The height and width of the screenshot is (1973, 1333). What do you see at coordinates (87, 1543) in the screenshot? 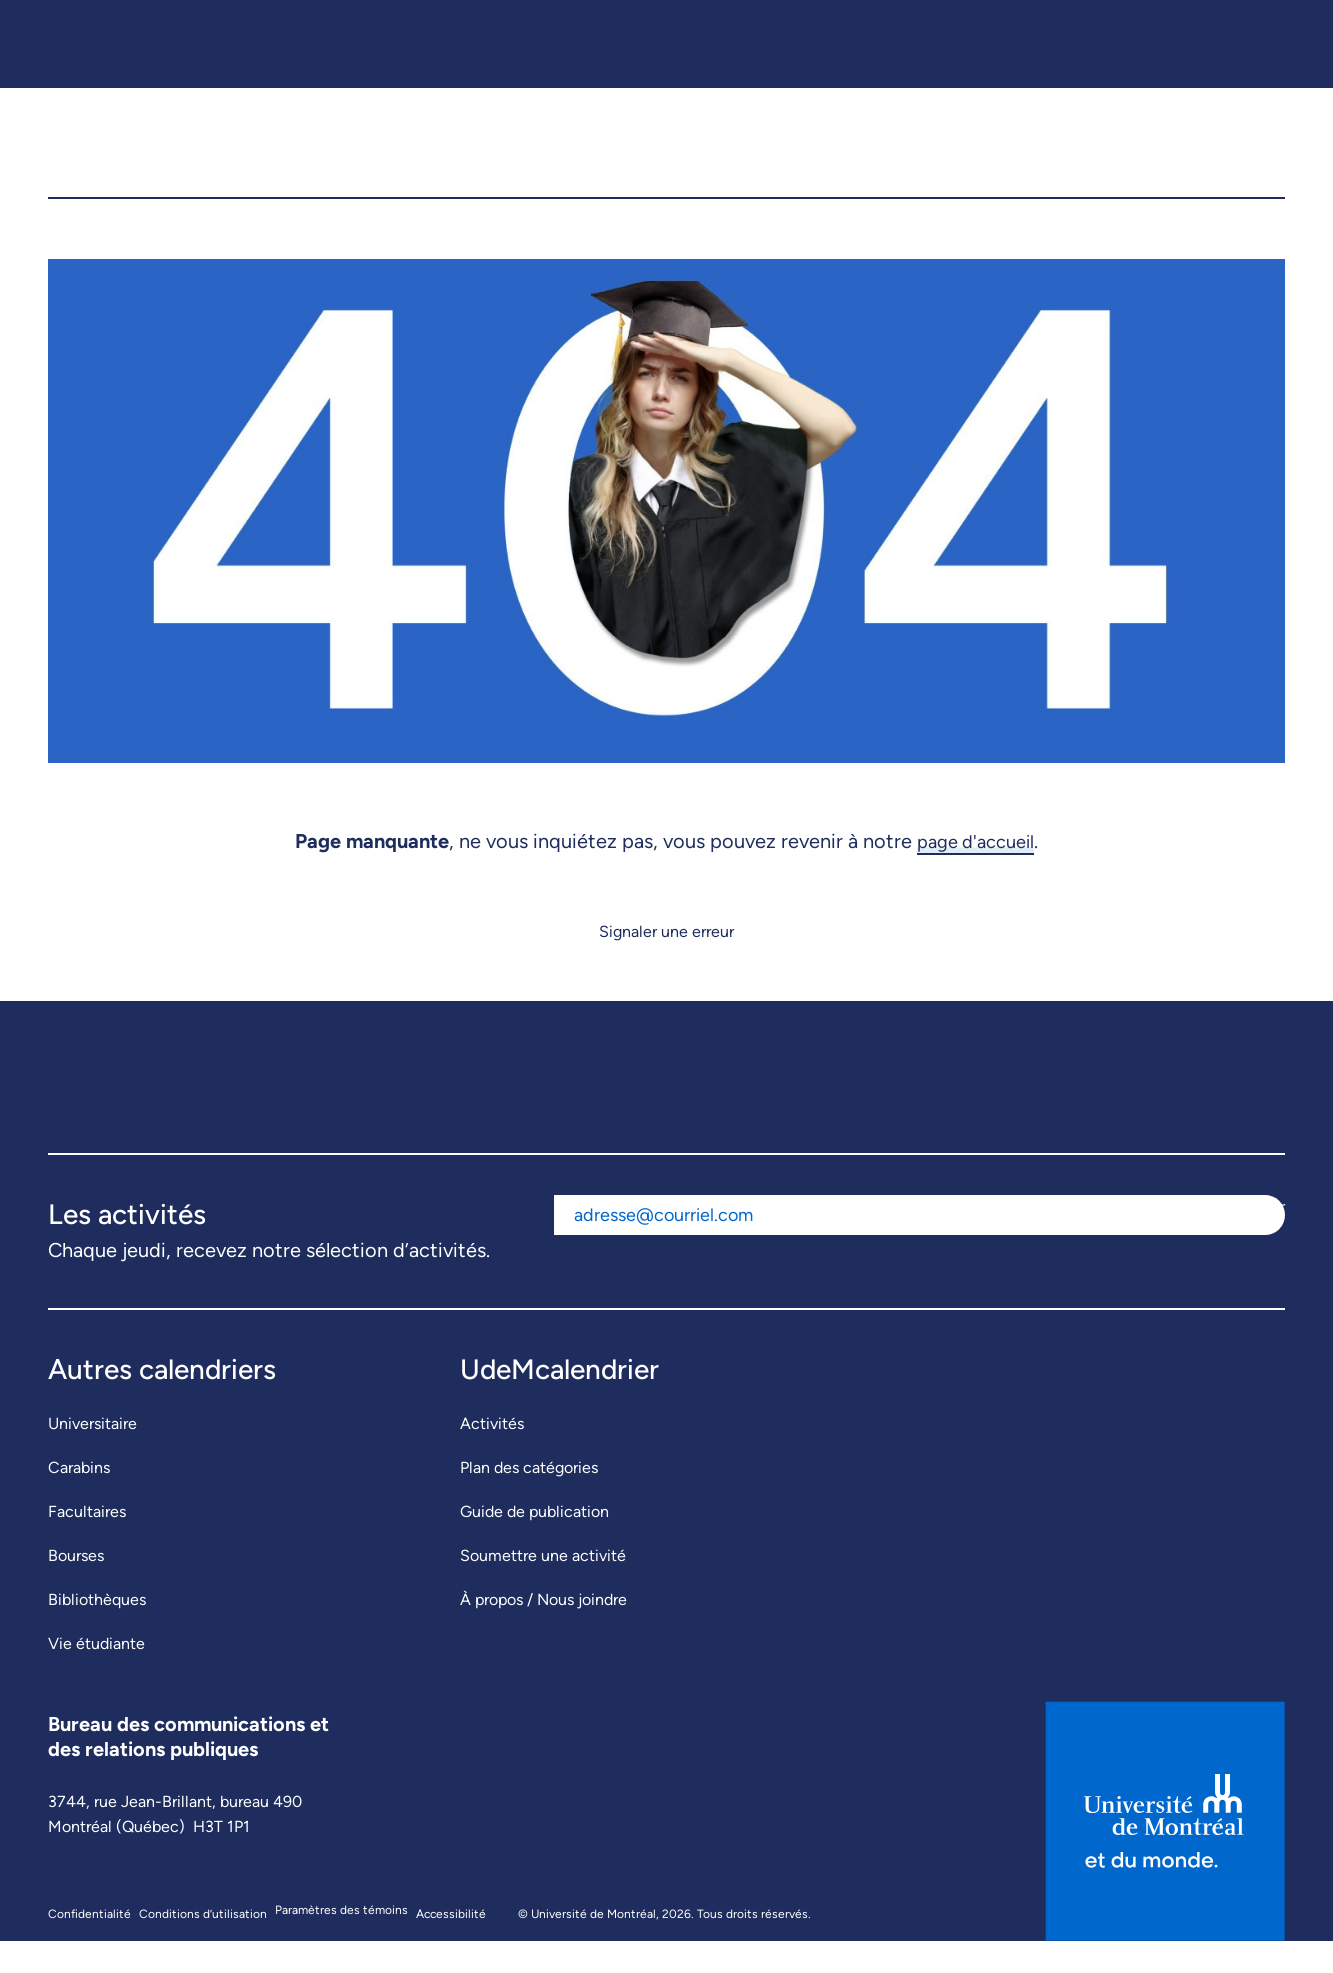
I see `Facultaires` at bounding box center [87, 1543].